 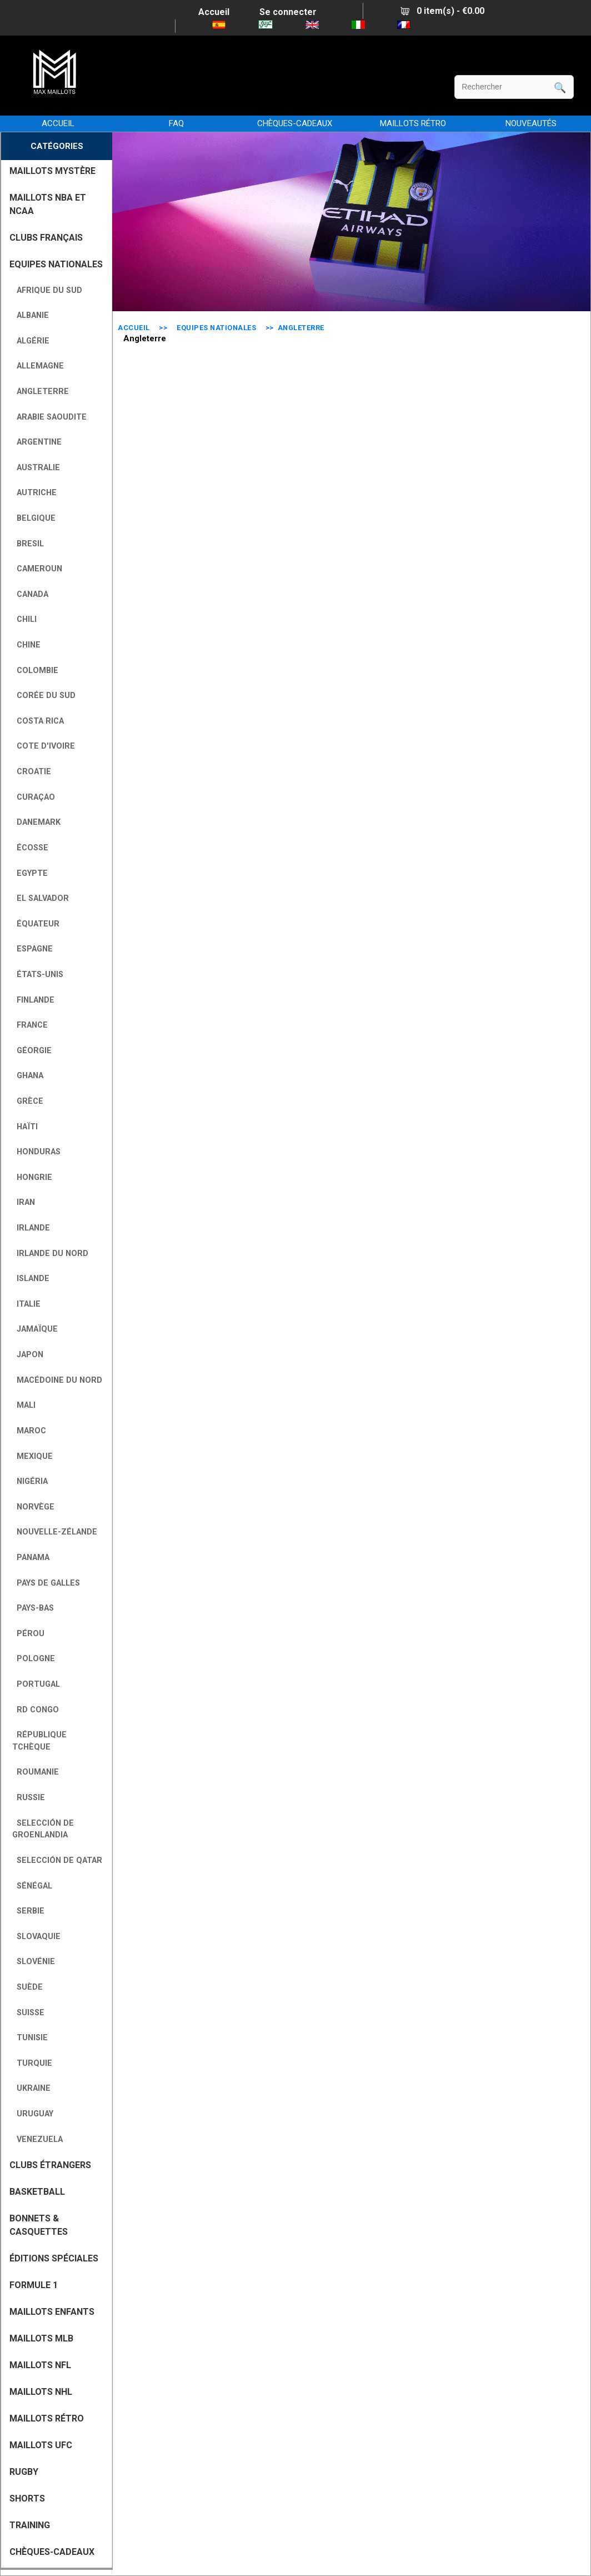 What do you see at coordinates (57, 1380) in the screenshot?
I see `Macédoine du Nord` at bounding box center [57, 1380].